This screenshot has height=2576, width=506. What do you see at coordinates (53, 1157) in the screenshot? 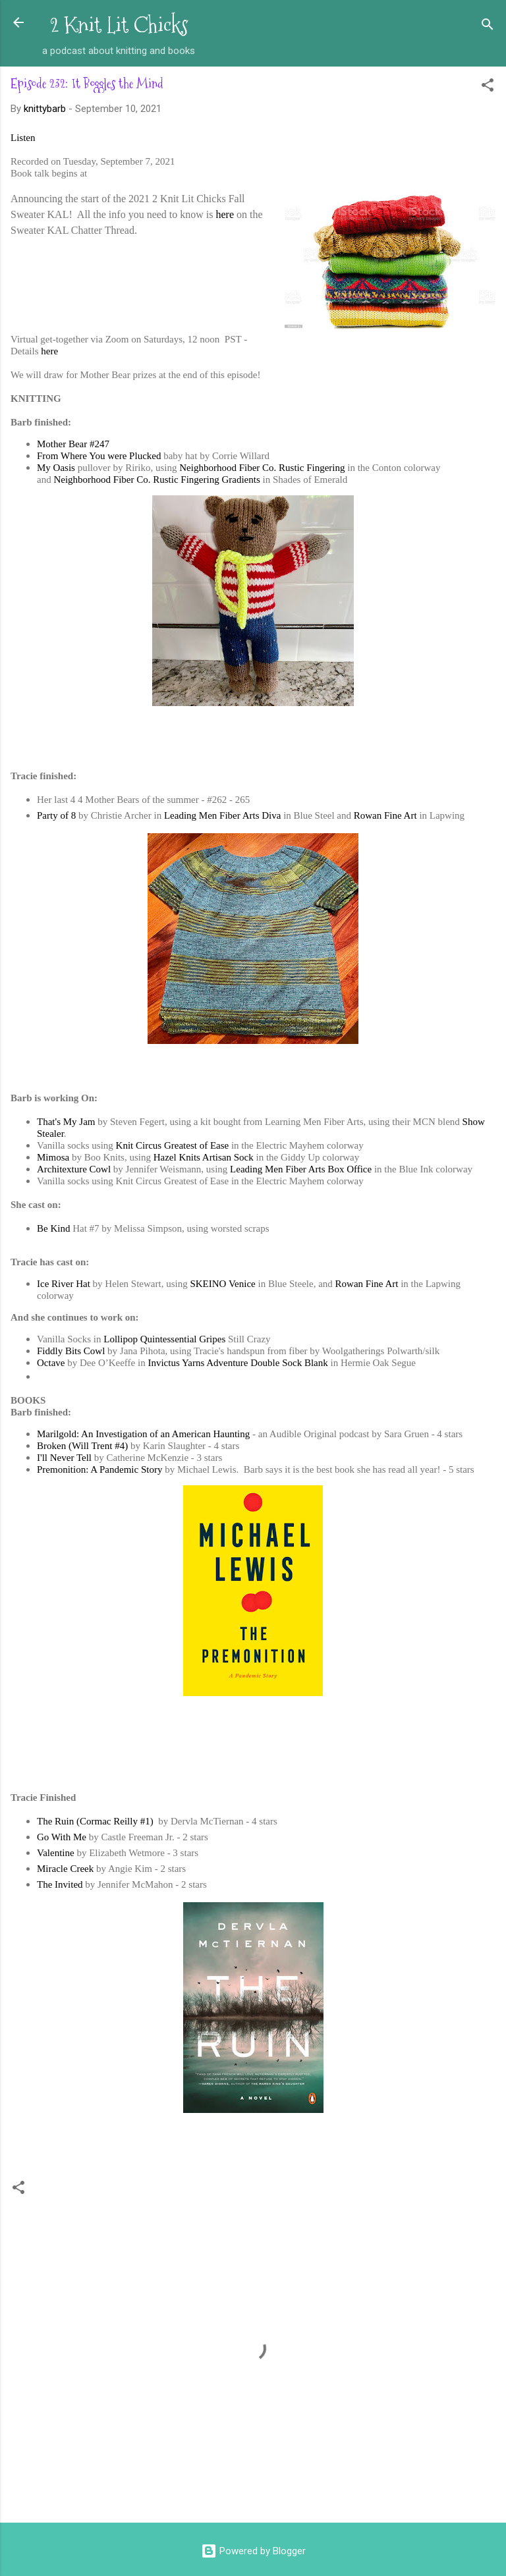
I see `Mimosa` at bounding box center [53, 1157].